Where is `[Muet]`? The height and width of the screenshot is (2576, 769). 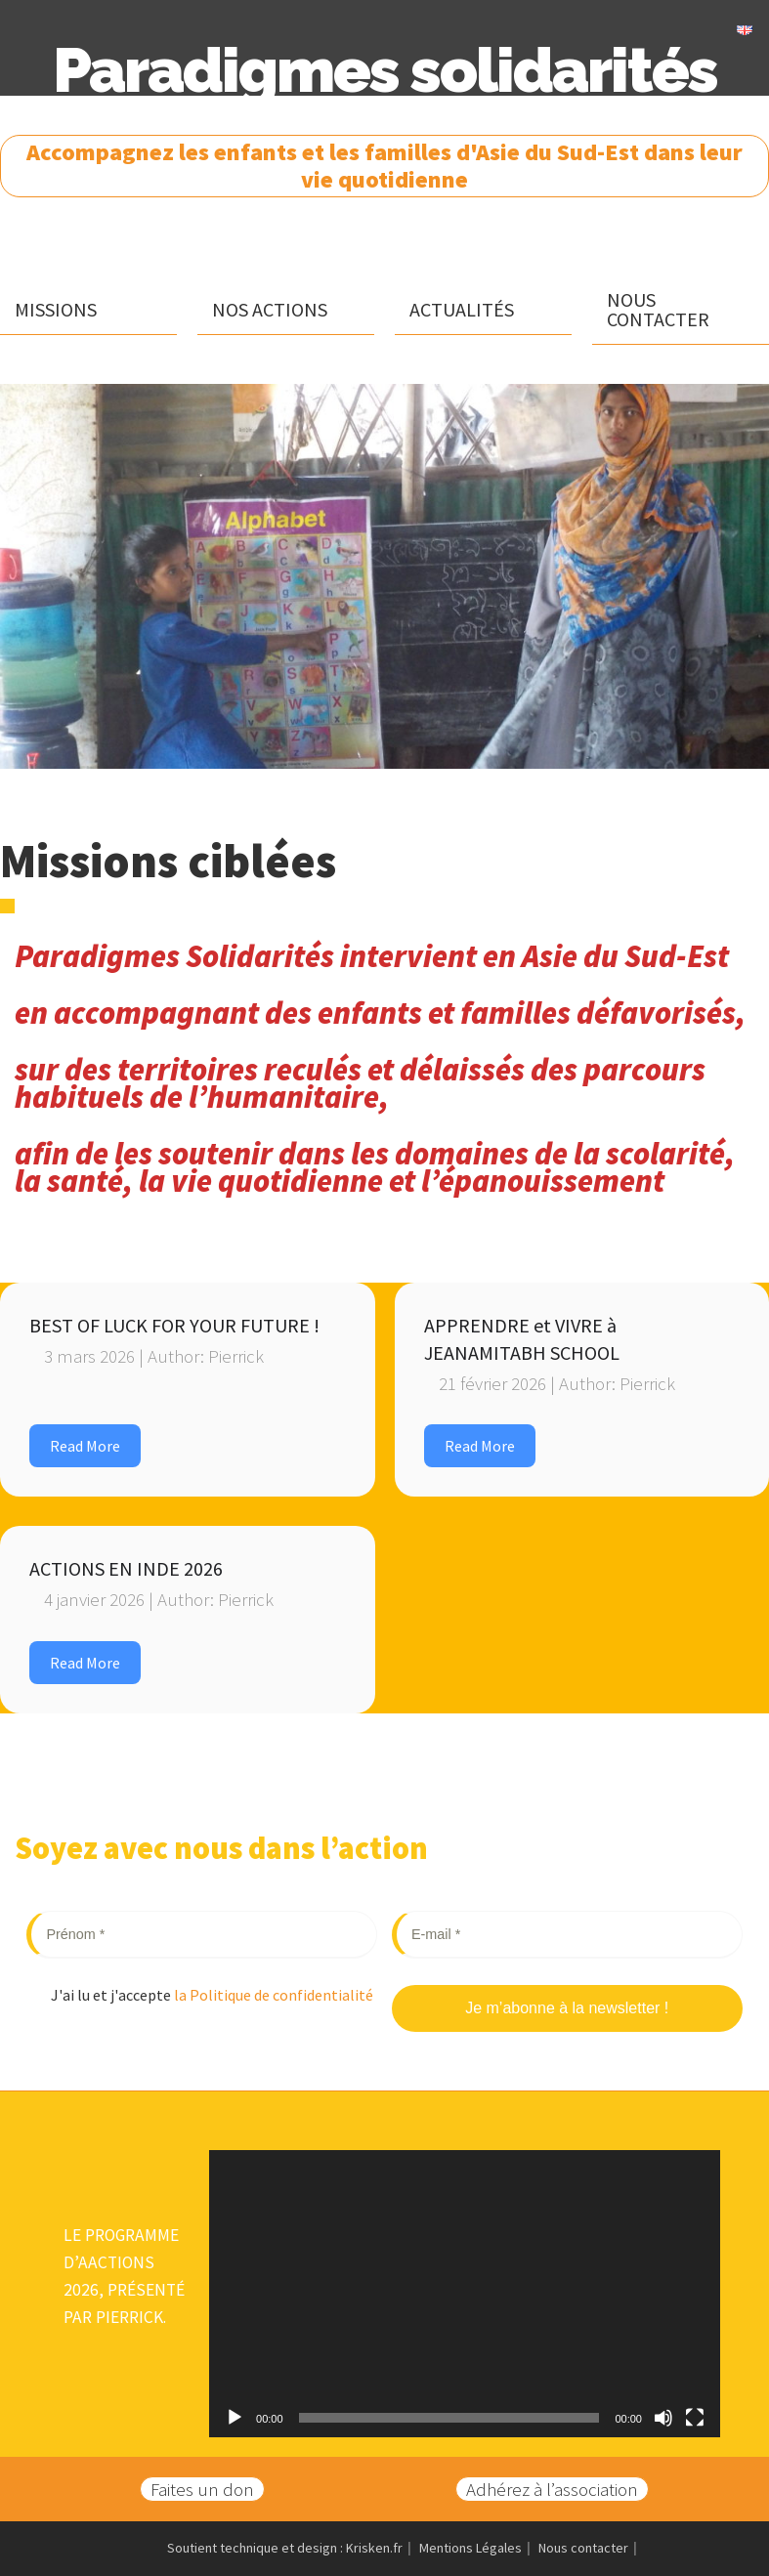
[Muet] is located at coordinates (663, 2418).